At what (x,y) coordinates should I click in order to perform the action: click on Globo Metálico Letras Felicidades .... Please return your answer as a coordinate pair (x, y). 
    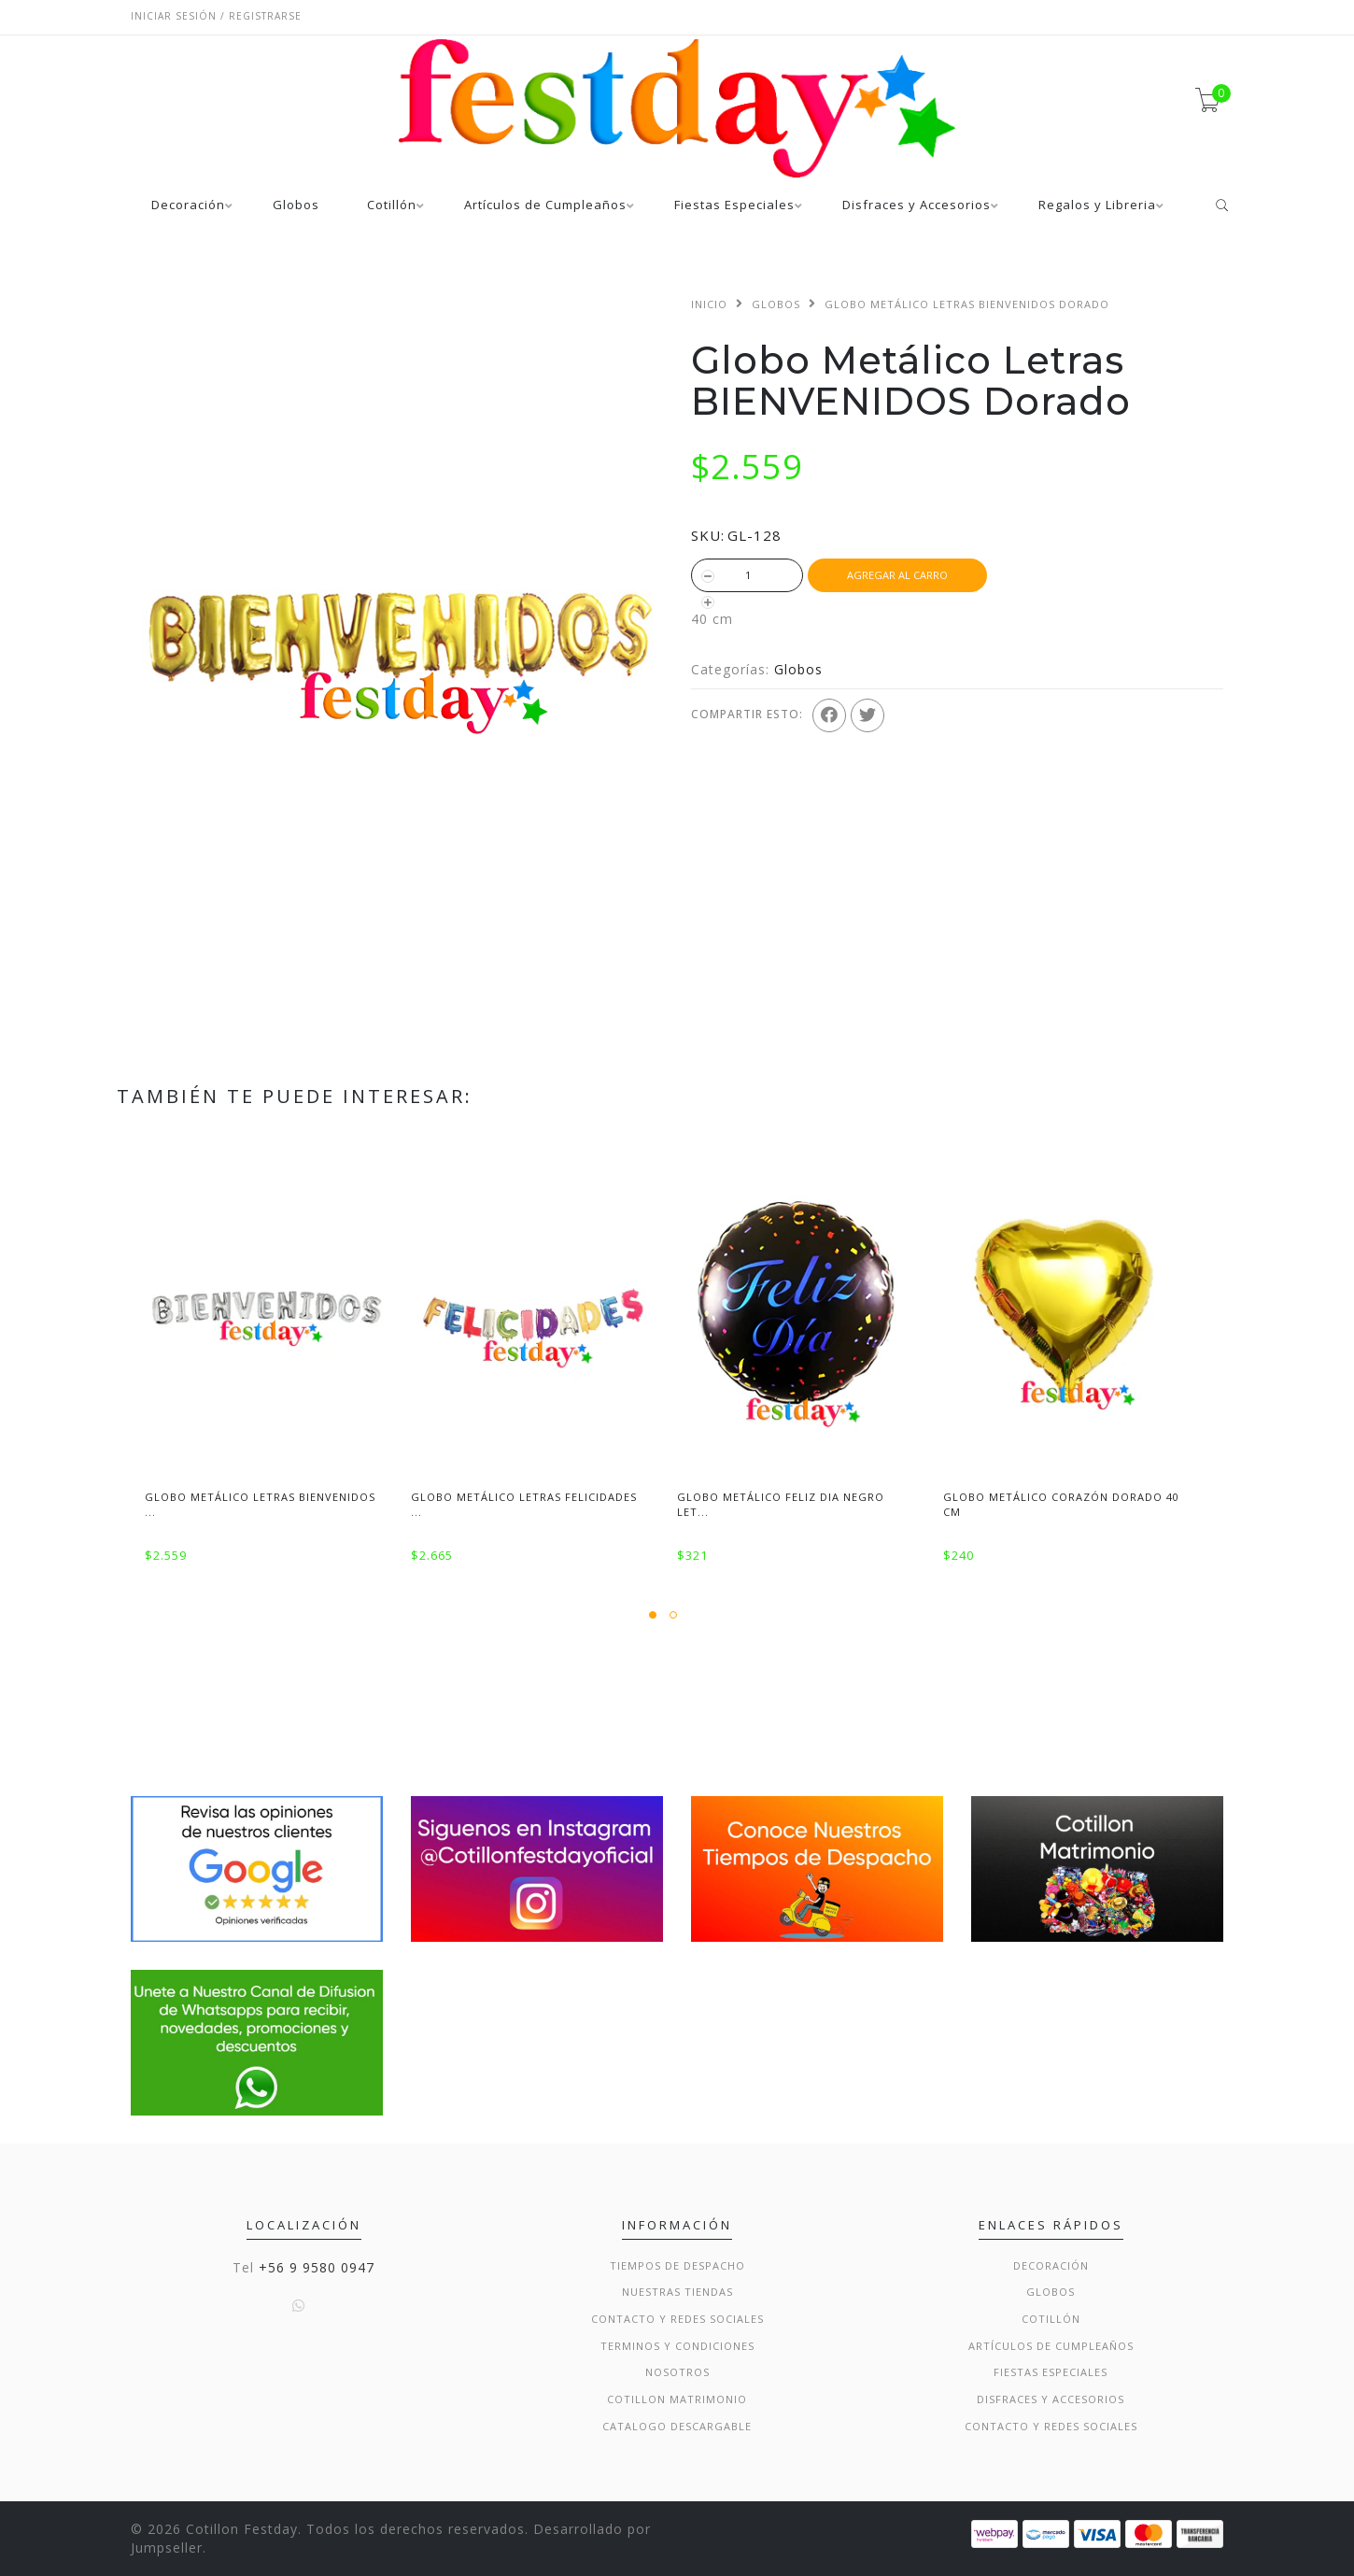
    Looking at the image, I should click on (524, 1504).